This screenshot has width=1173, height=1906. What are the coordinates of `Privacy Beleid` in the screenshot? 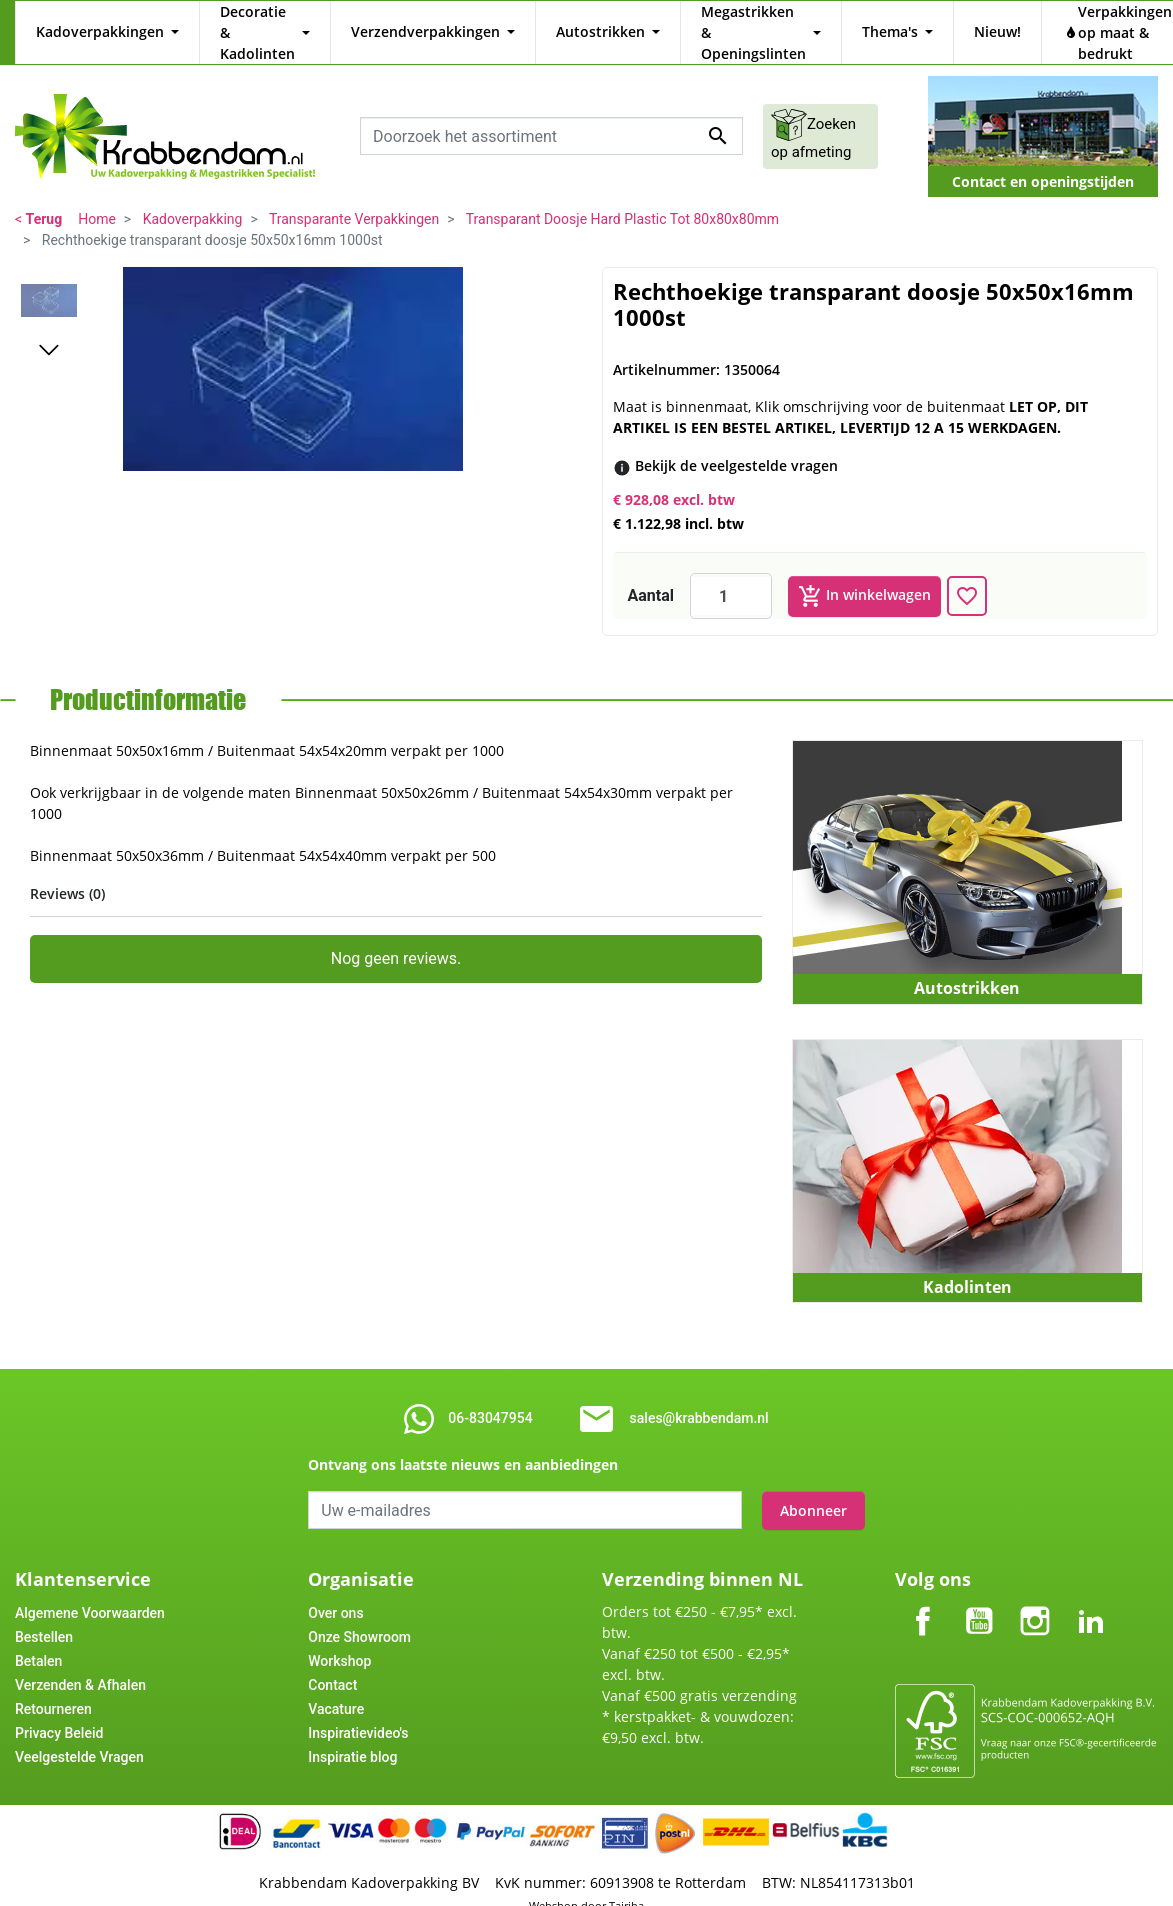 It's located at (59, 1711).